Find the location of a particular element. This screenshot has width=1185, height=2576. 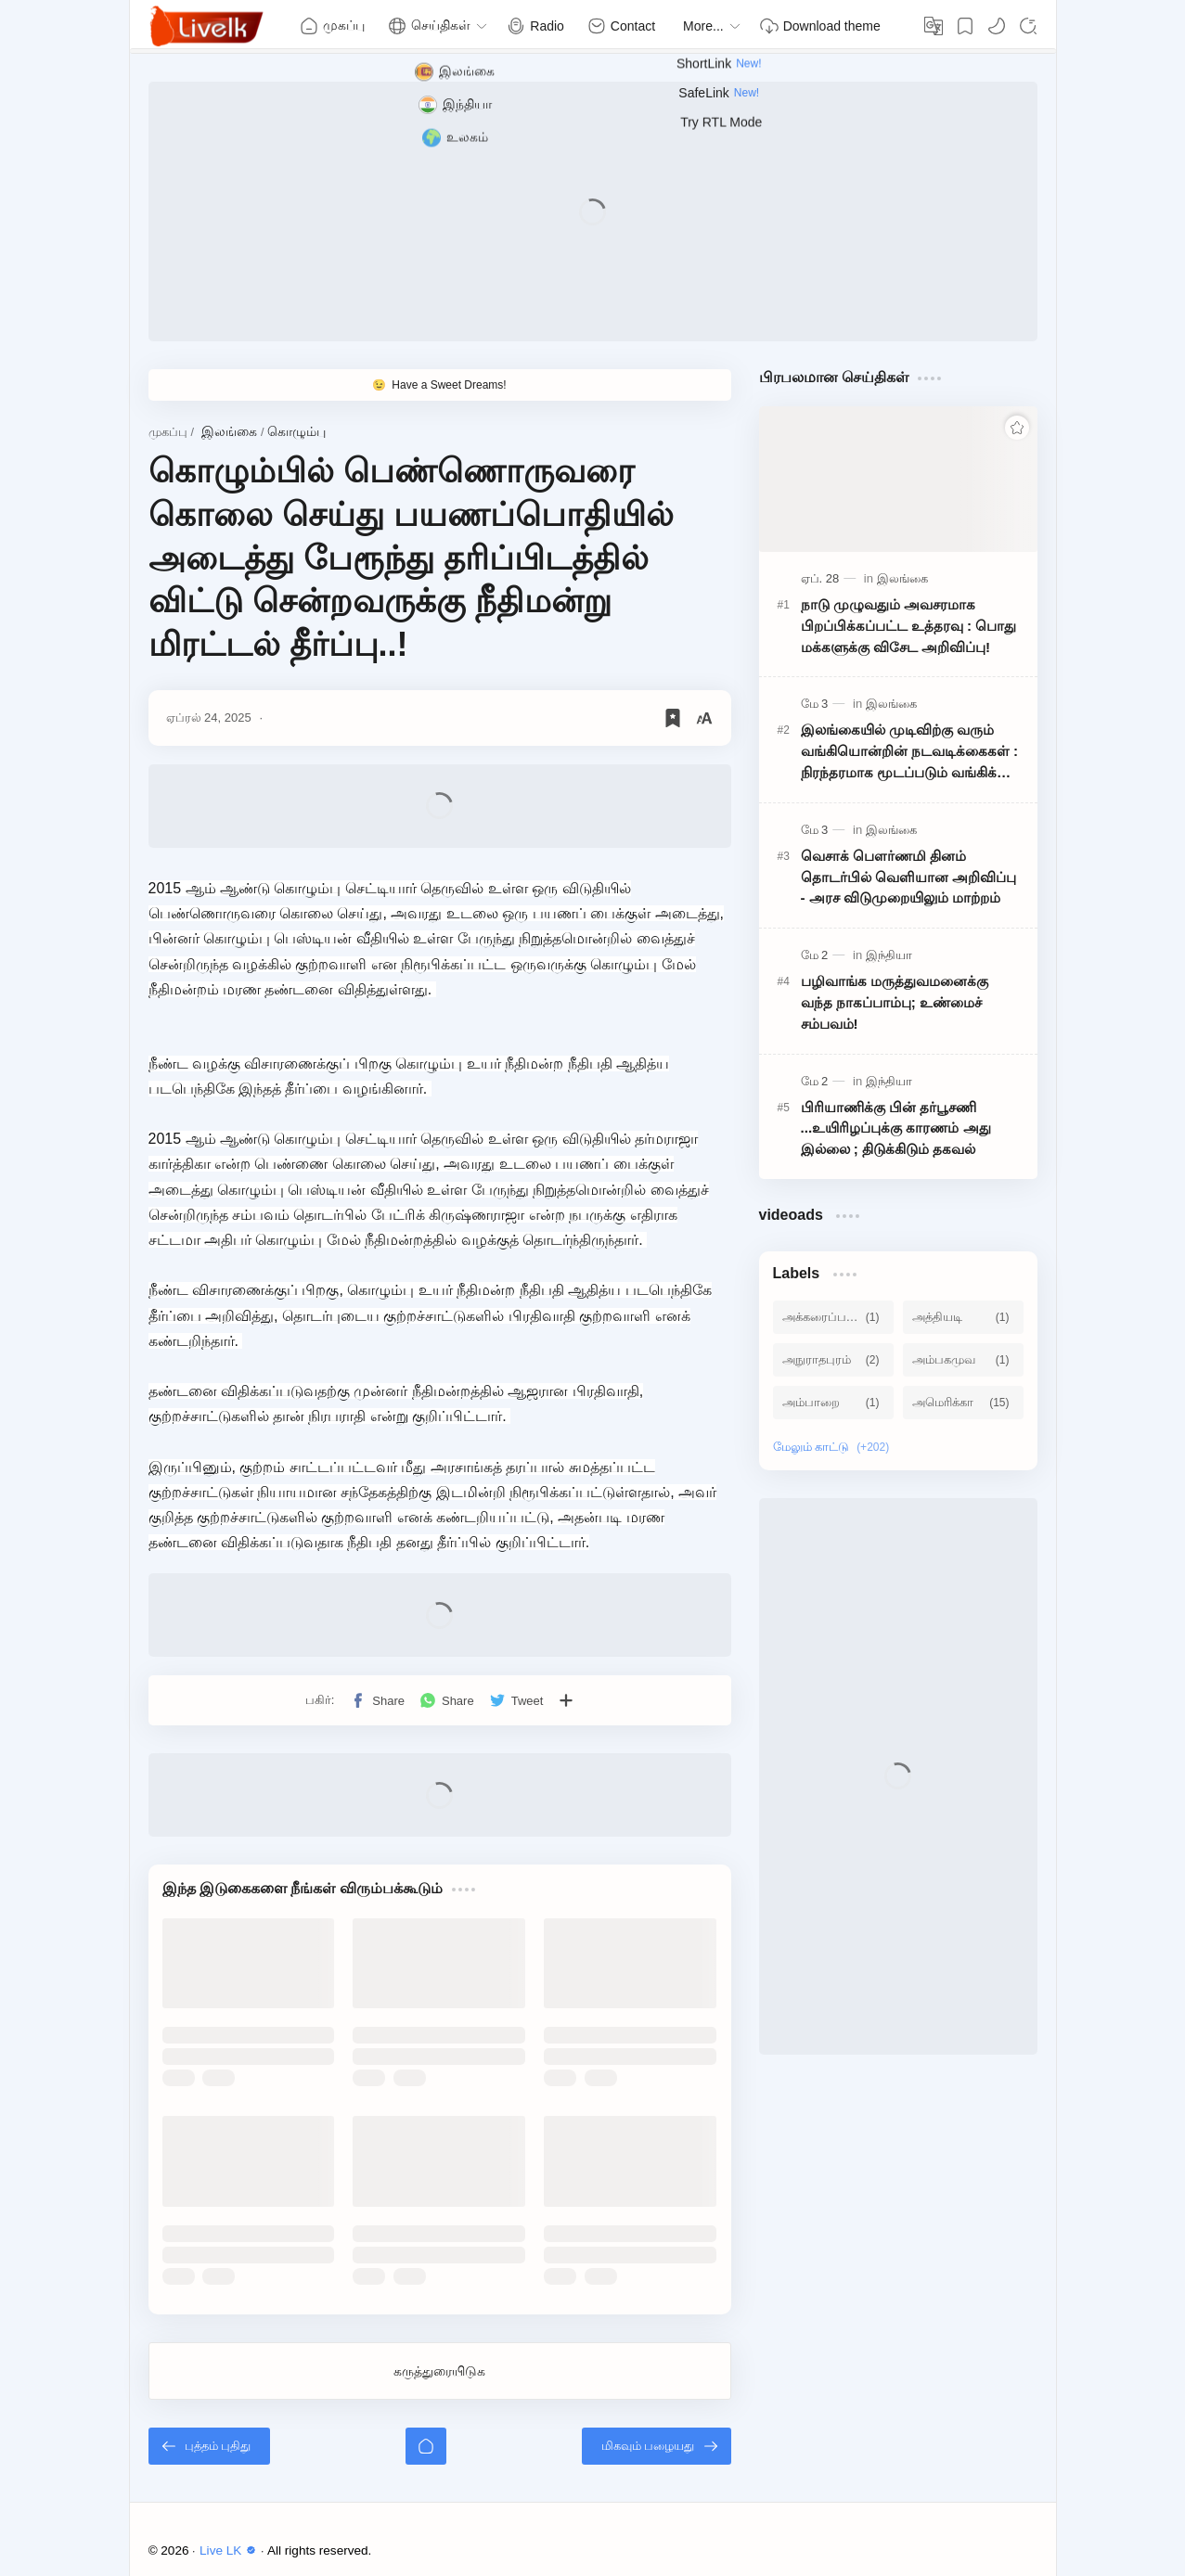

[Show labels] is located at coordinates (835, 1447).